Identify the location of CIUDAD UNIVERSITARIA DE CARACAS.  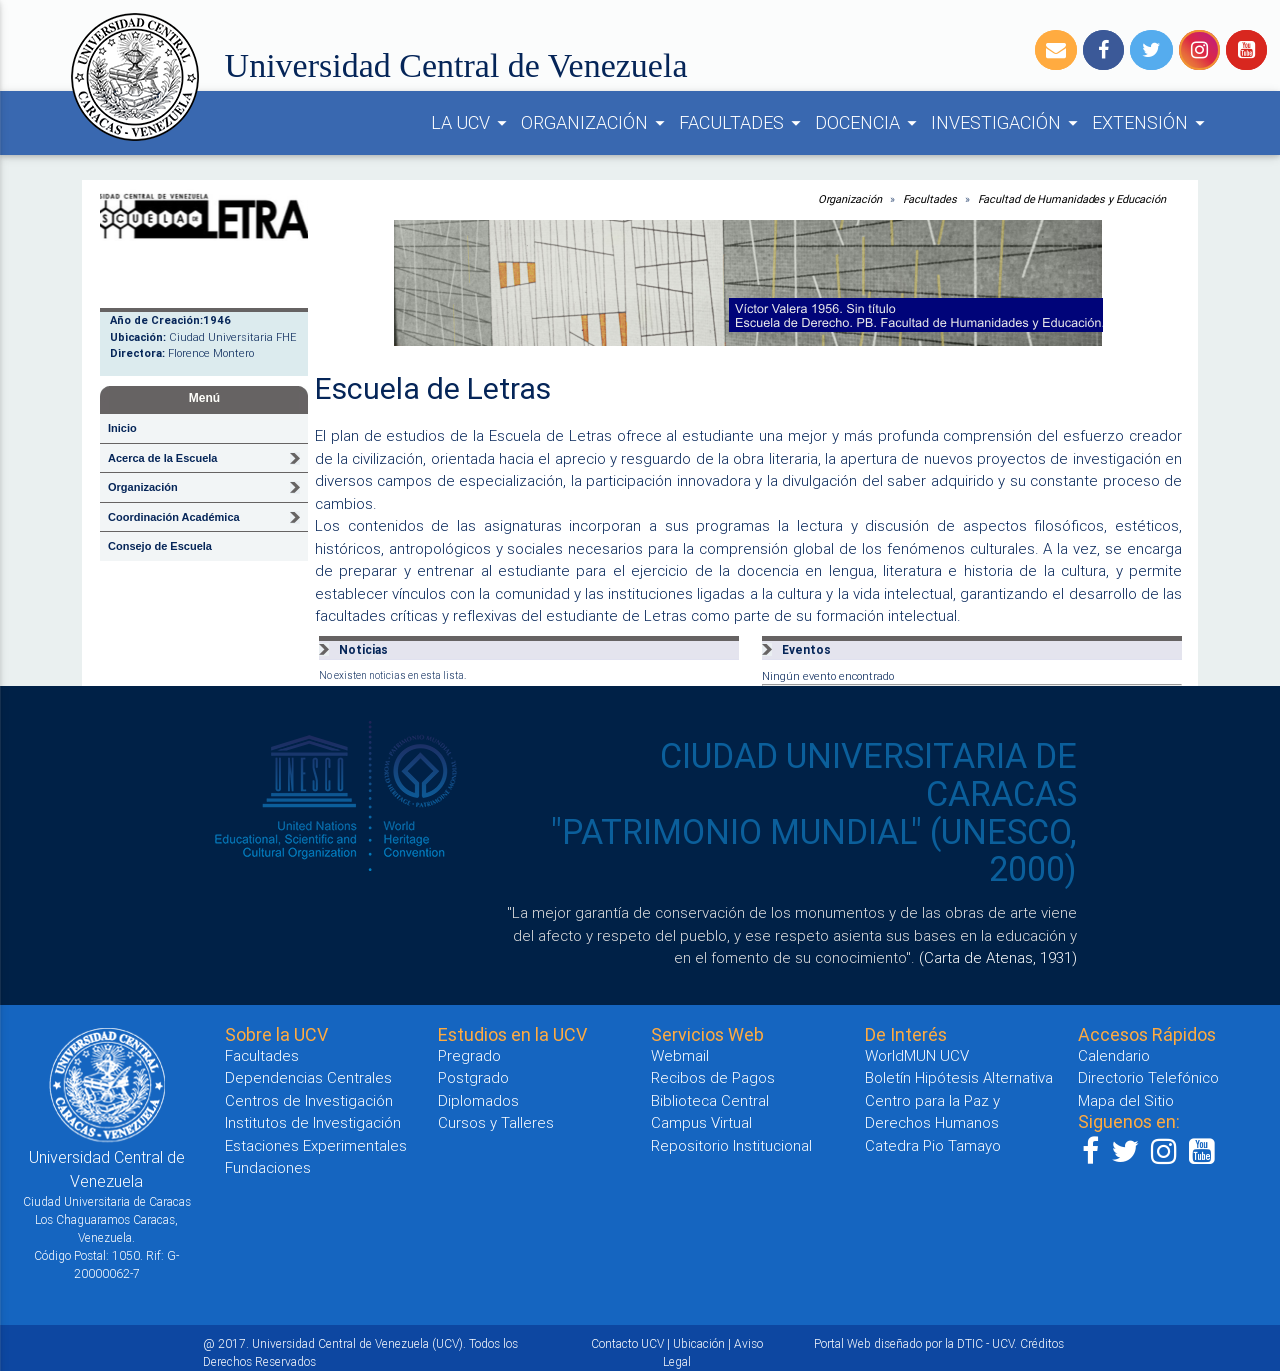
(868, 775).